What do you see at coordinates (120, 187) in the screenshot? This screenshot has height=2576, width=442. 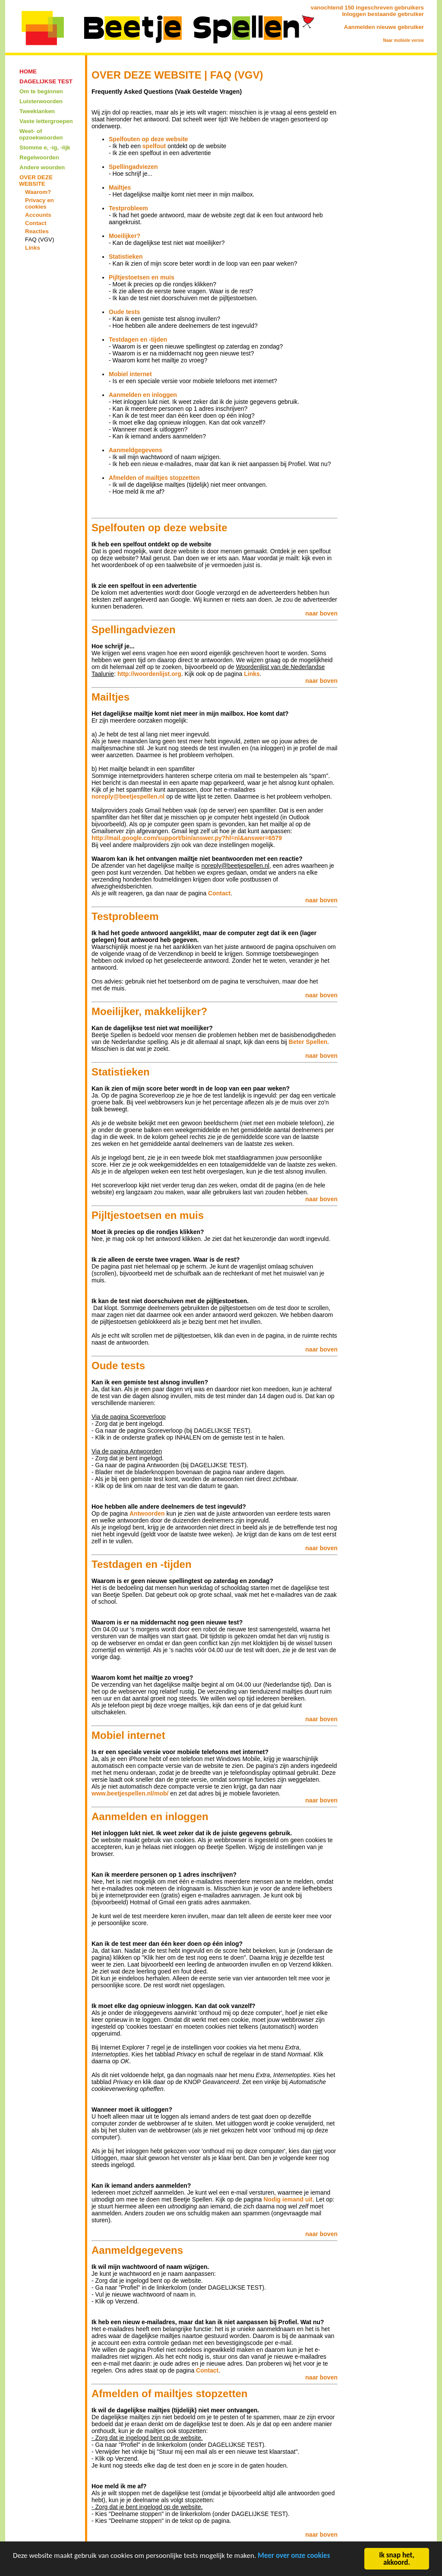 I see `Mailtjes` at bounding box center [120, 187].